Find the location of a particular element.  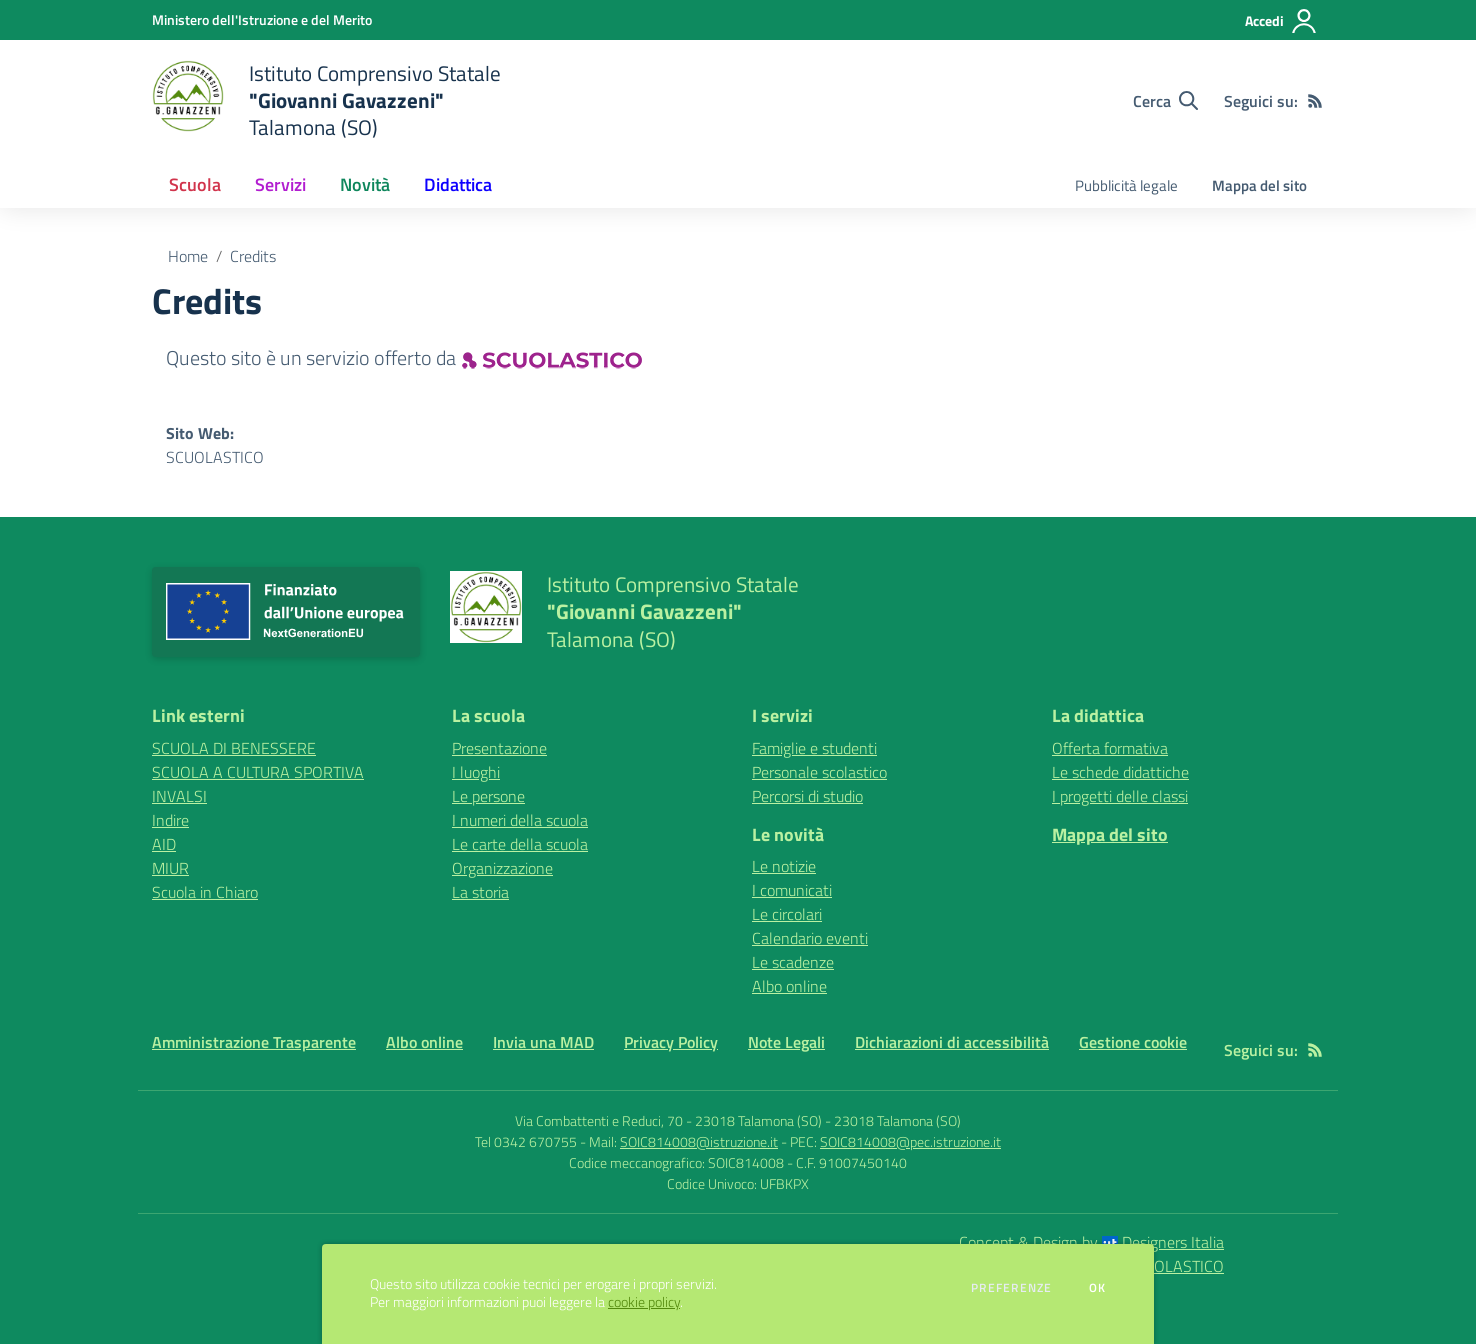

Didattica [button] is located at coordinates (458, 184).